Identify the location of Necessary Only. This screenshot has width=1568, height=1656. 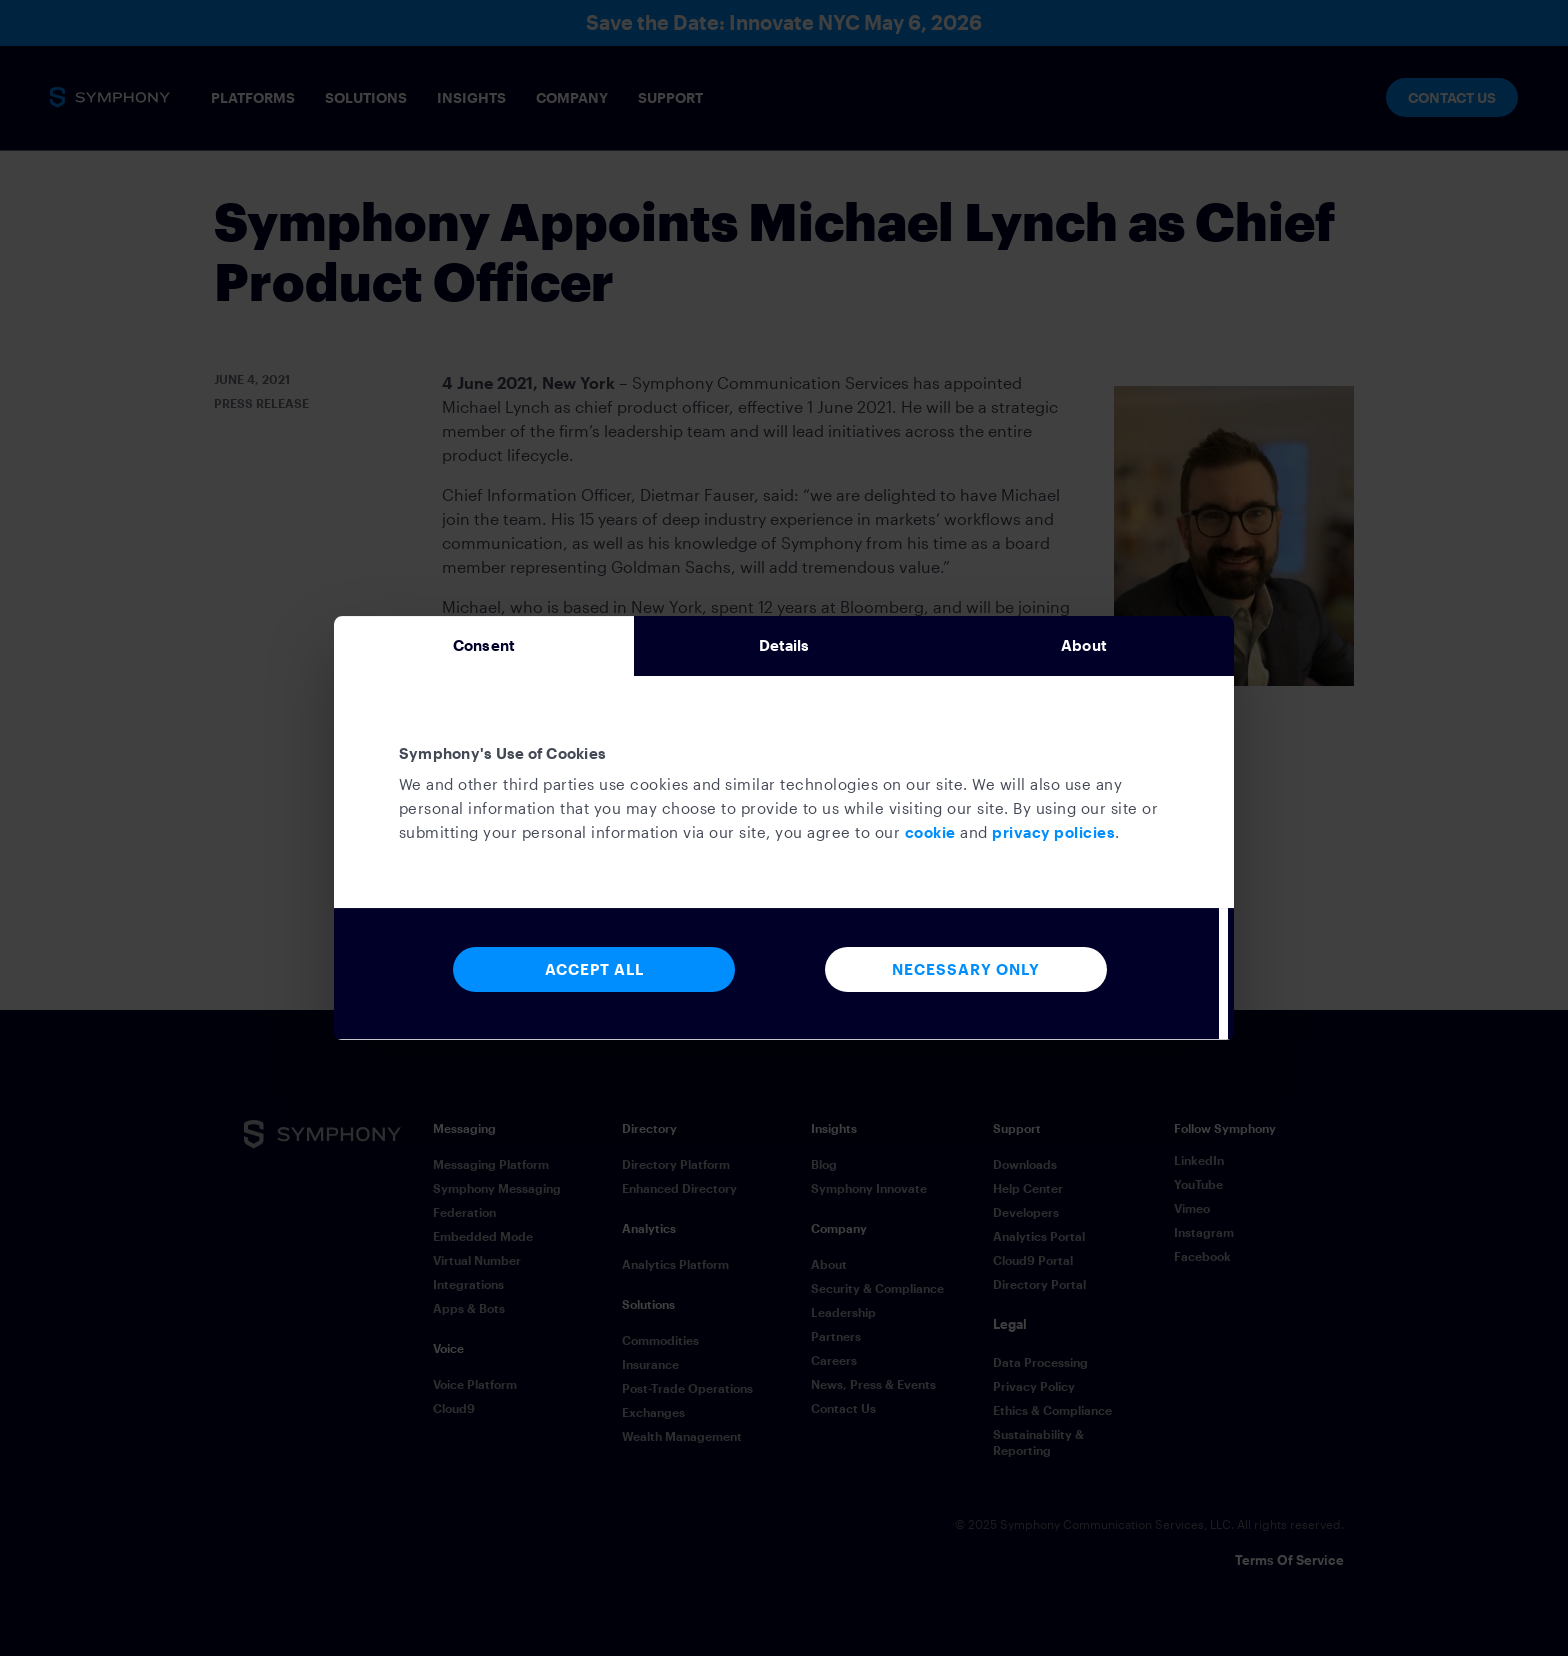
(966, 976).